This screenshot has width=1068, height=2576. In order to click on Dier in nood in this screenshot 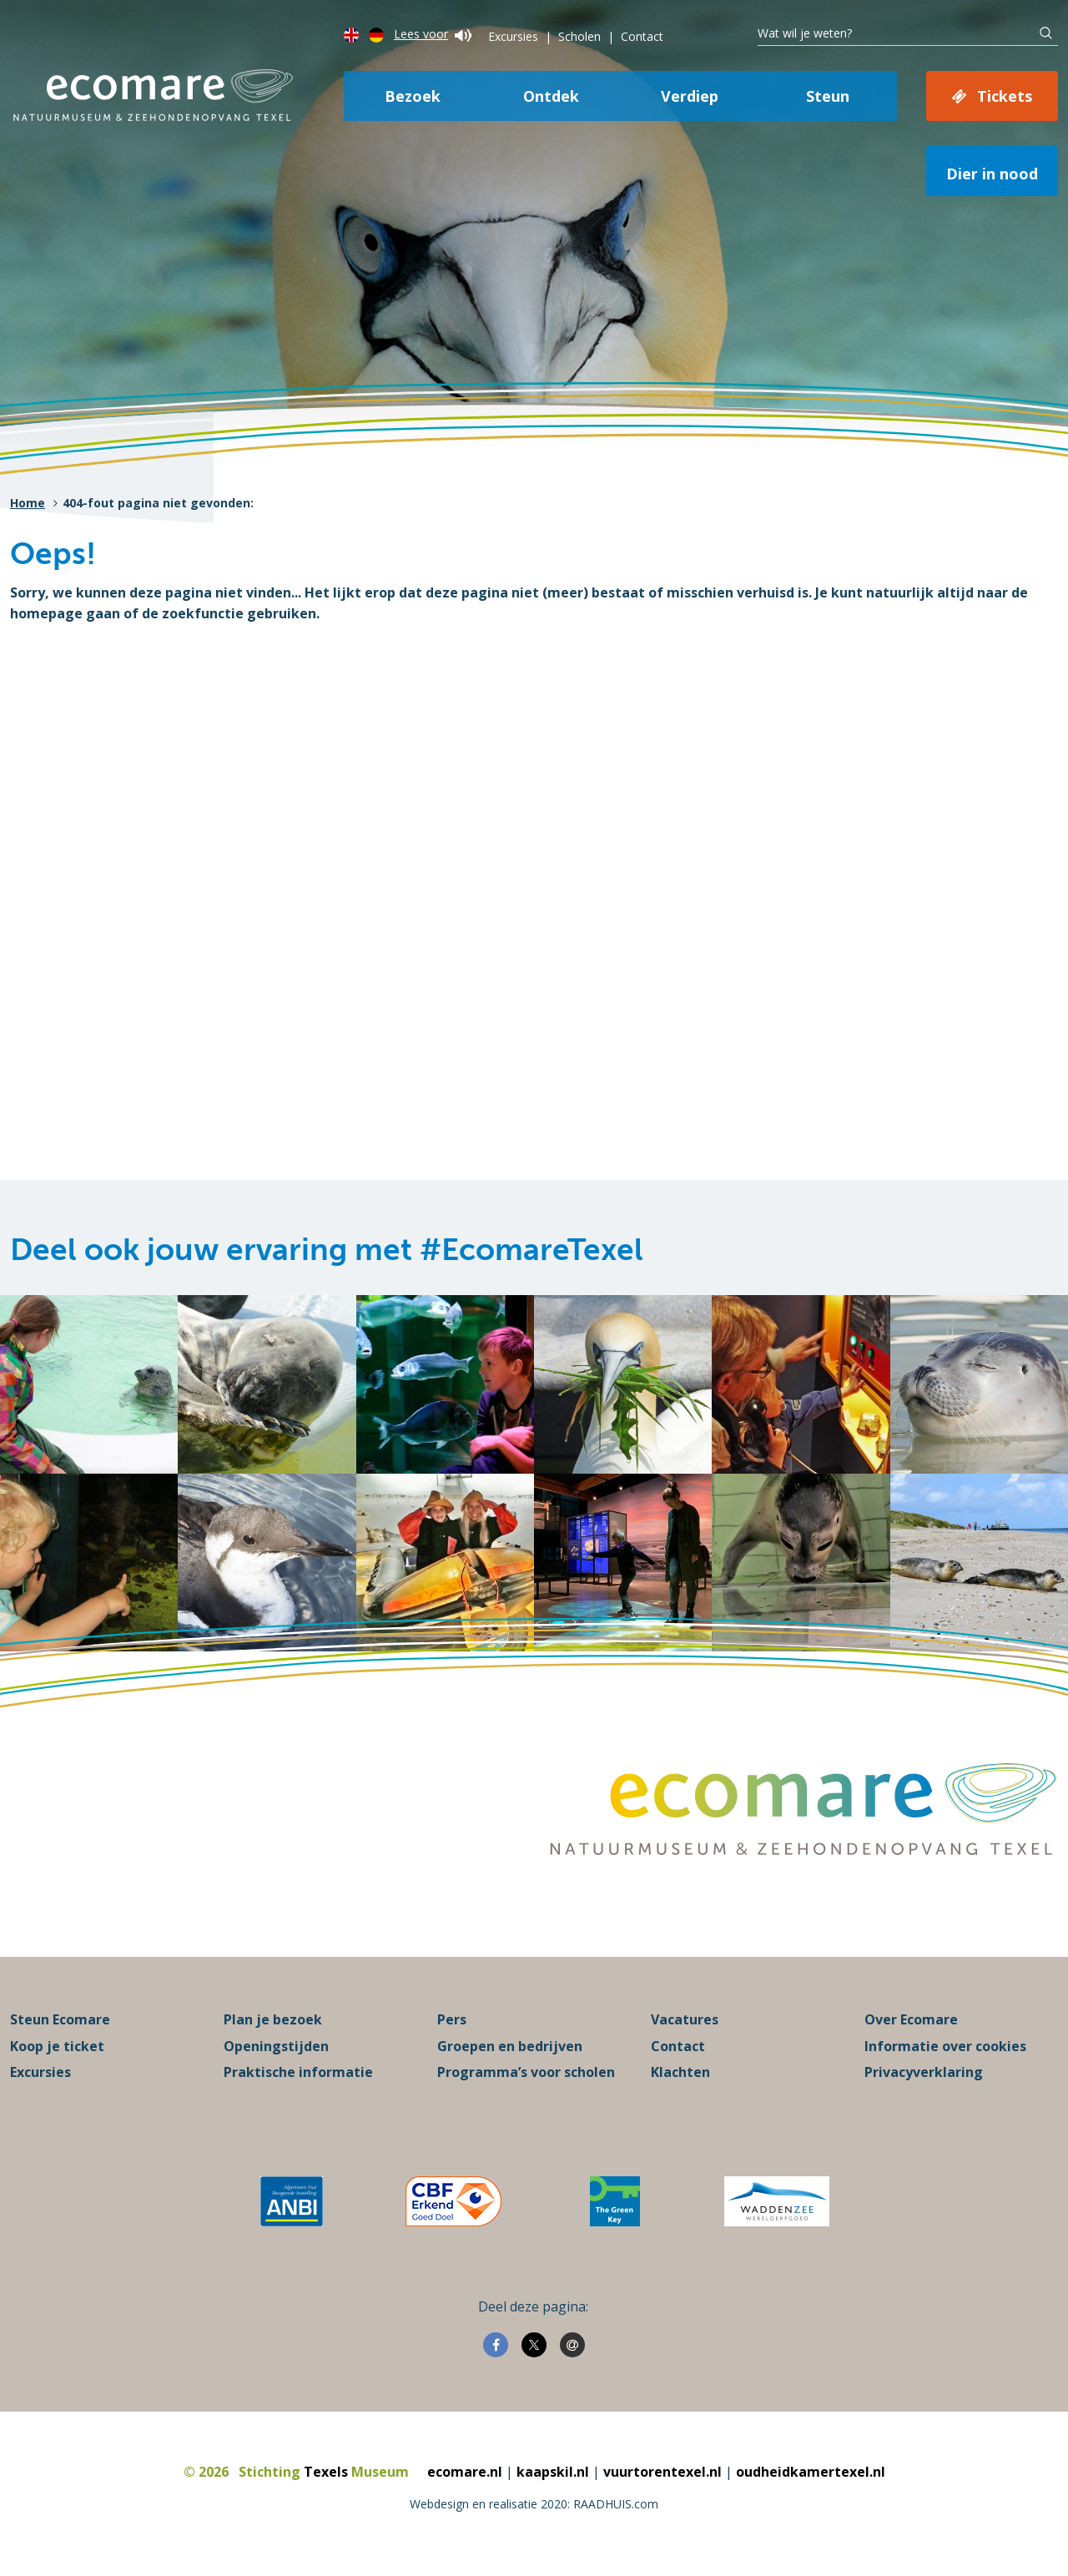, I will do `click(992, 174)`.